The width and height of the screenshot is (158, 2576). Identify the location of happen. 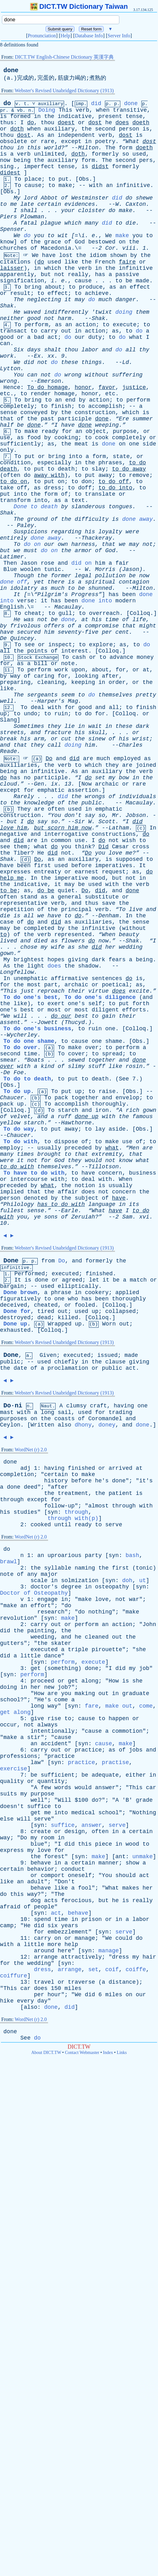
(119, 1718).